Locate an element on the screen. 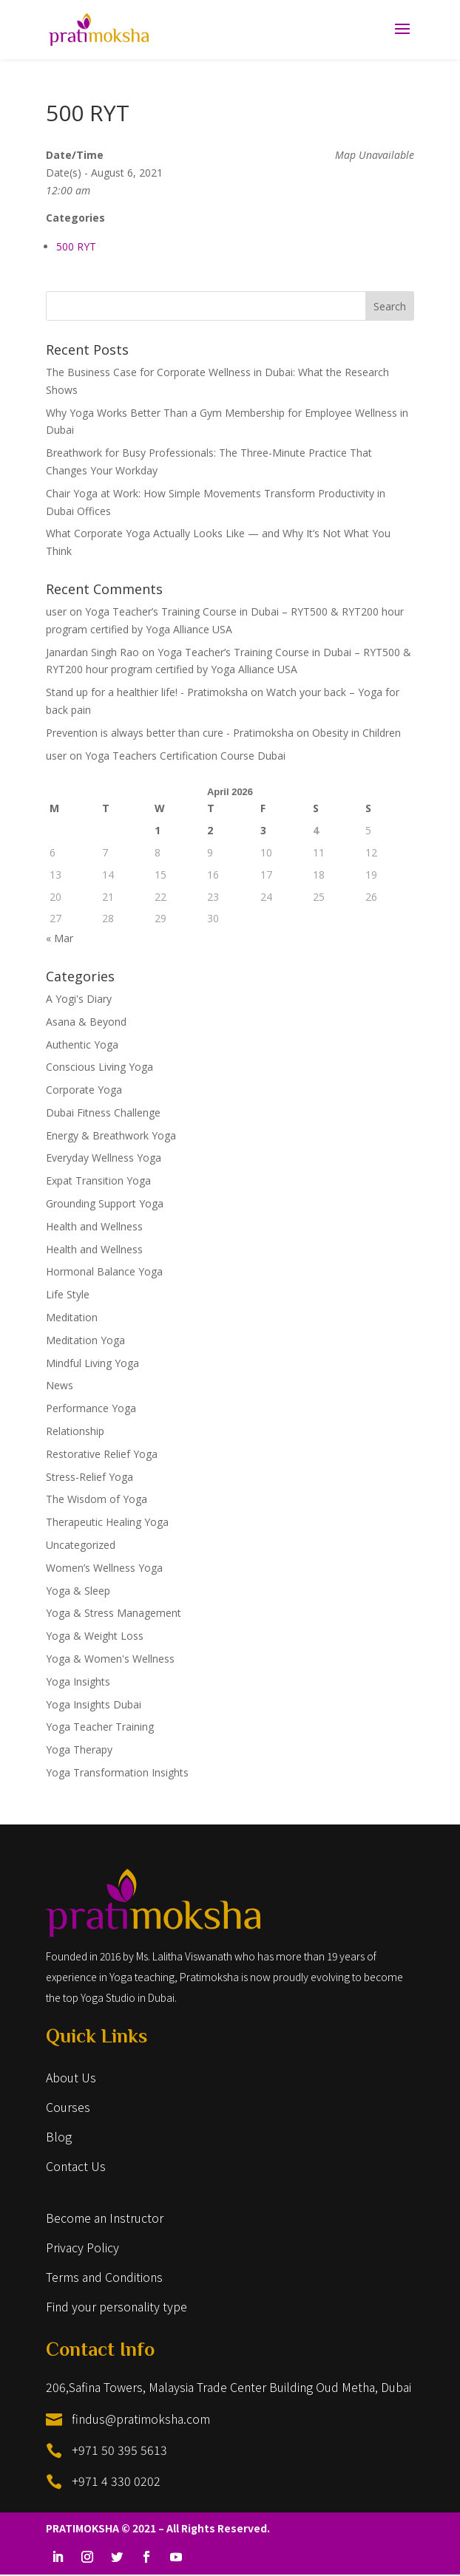 This screenshot has width=460, height=2576. « Mar is located at coordinates (59, 938).